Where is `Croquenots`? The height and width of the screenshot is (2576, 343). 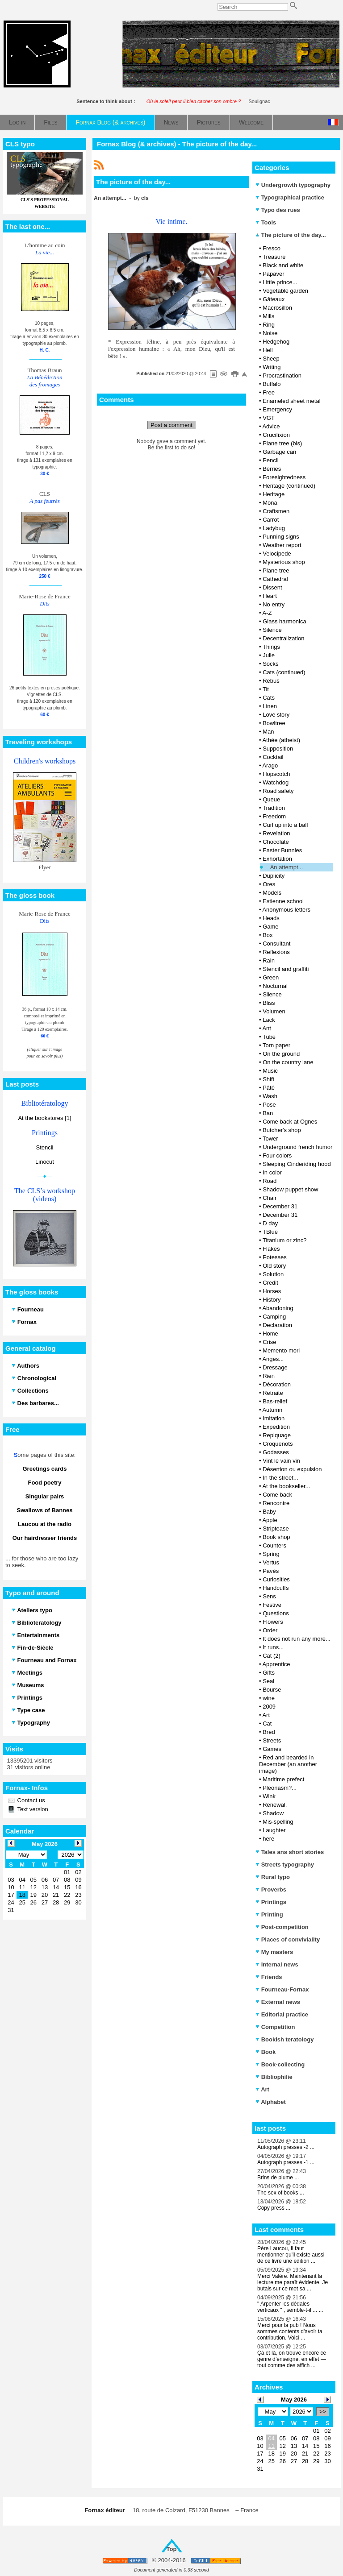 Croquenots is located at coordinates (278, 1443).